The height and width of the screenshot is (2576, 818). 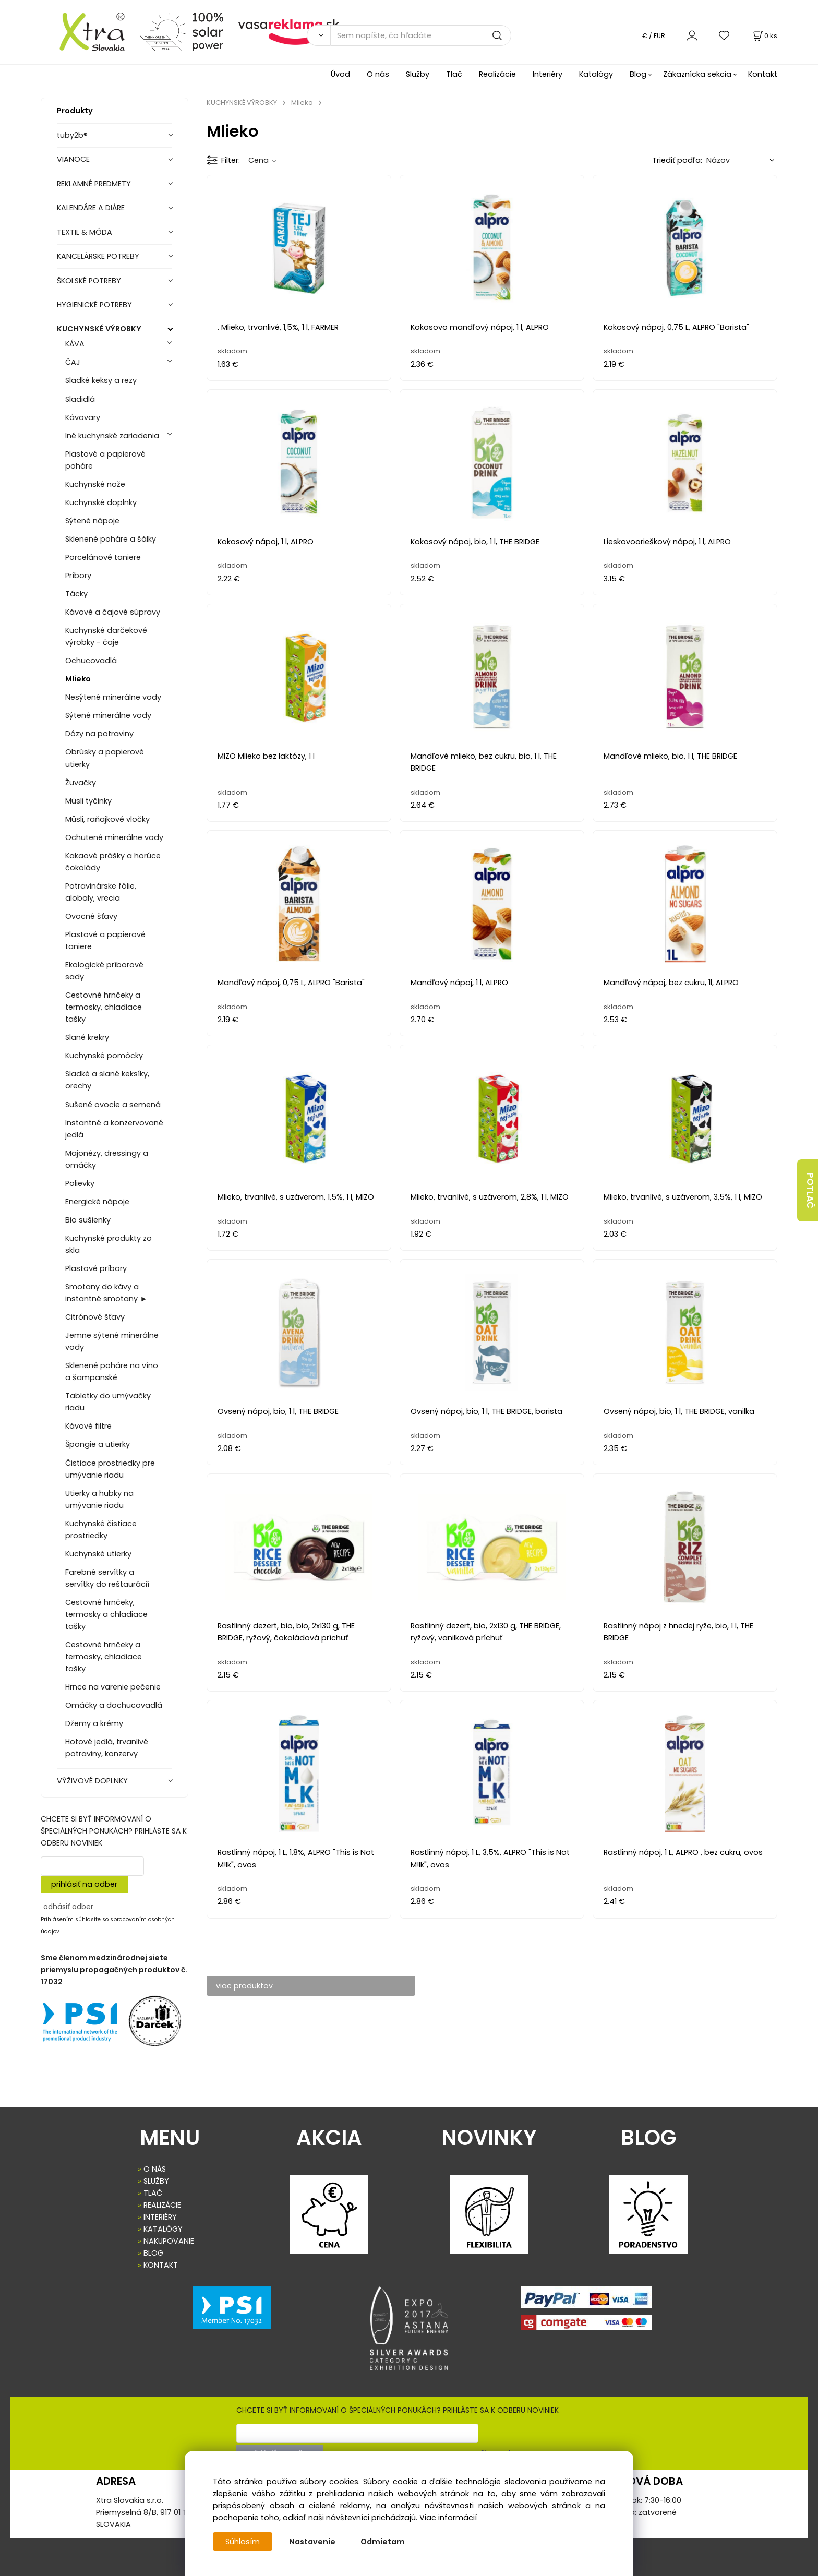 I want to click on Sklenené poháre a šálky, so click(x=110, y=539).